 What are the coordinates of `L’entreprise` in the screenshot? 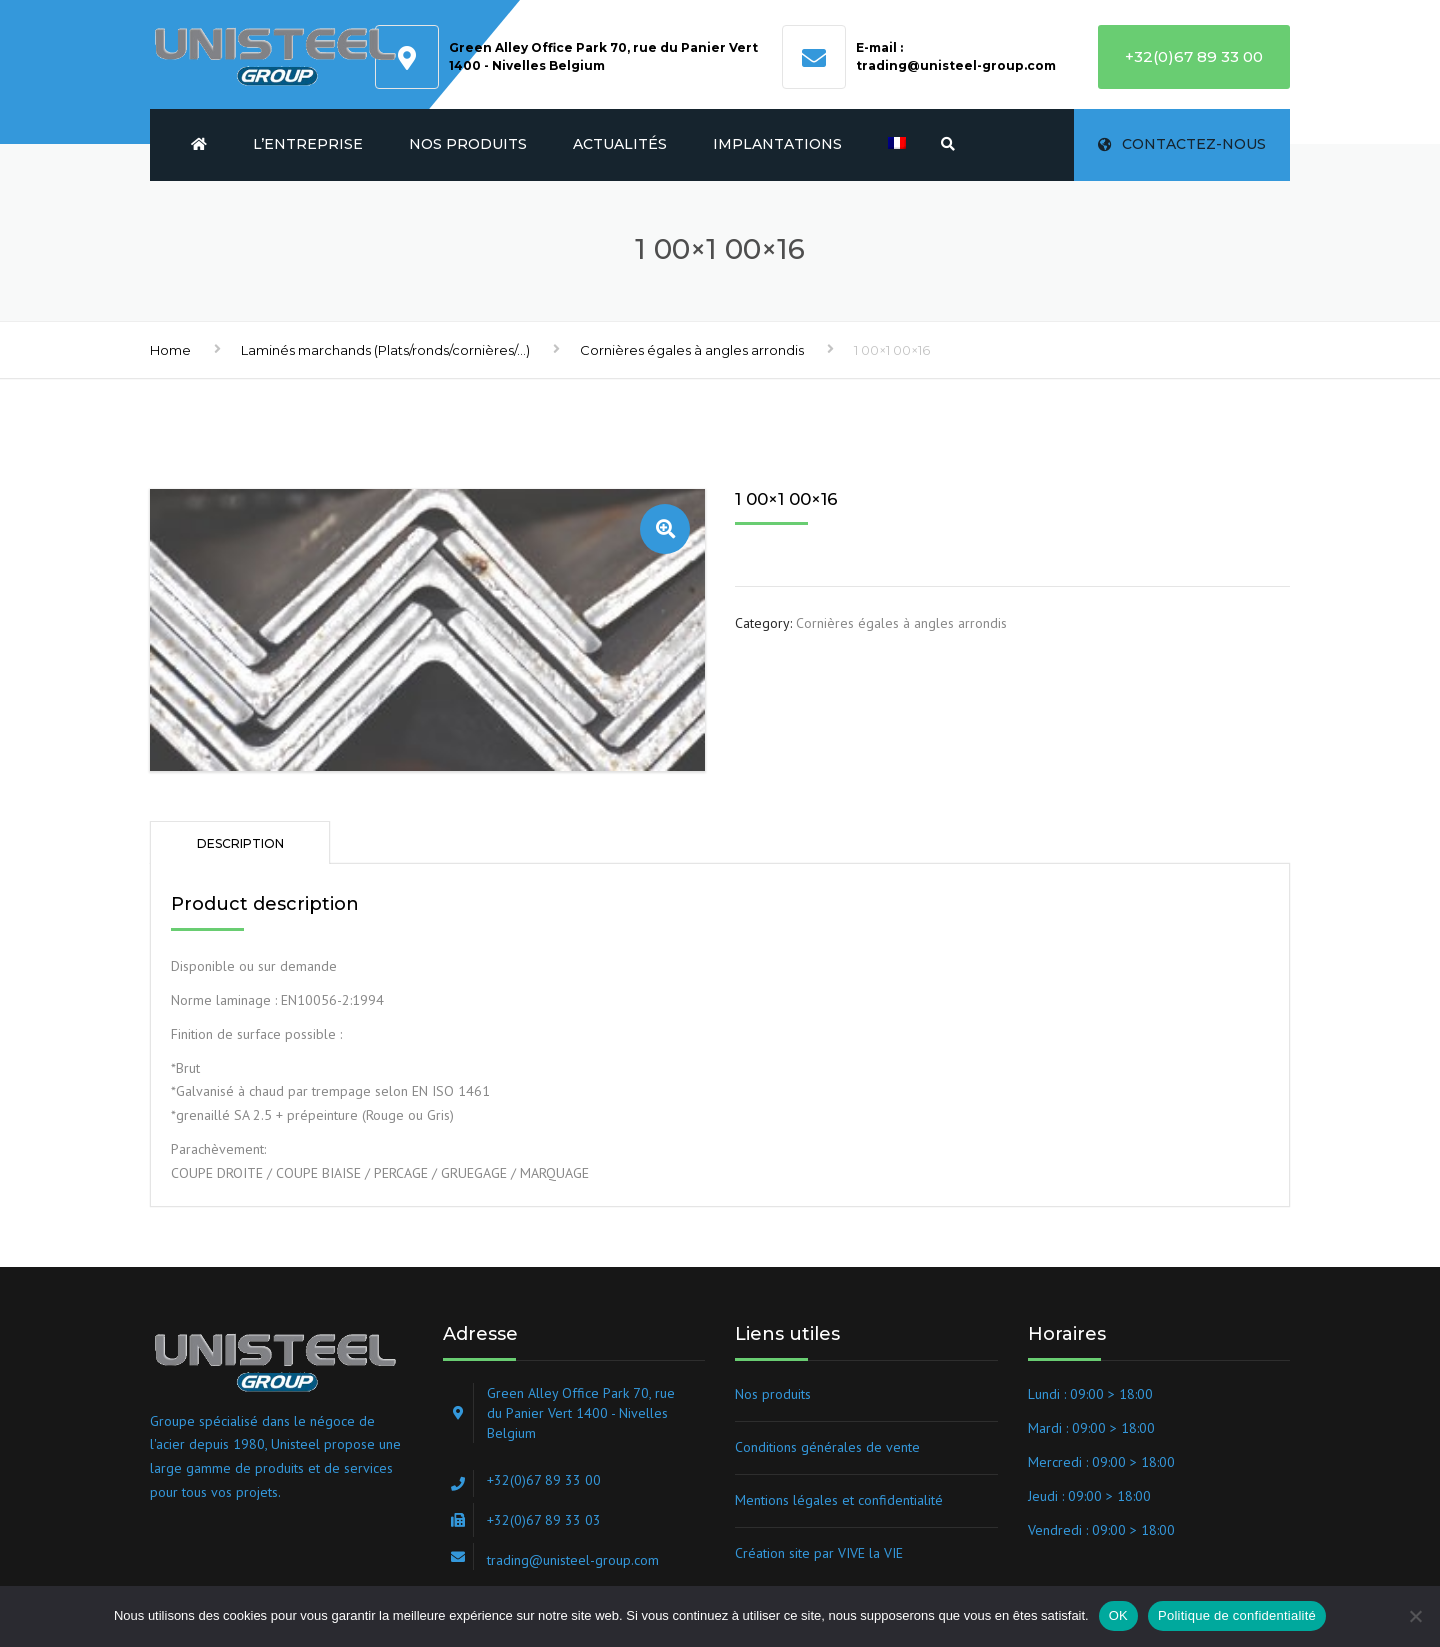 It's located at (308, 144).